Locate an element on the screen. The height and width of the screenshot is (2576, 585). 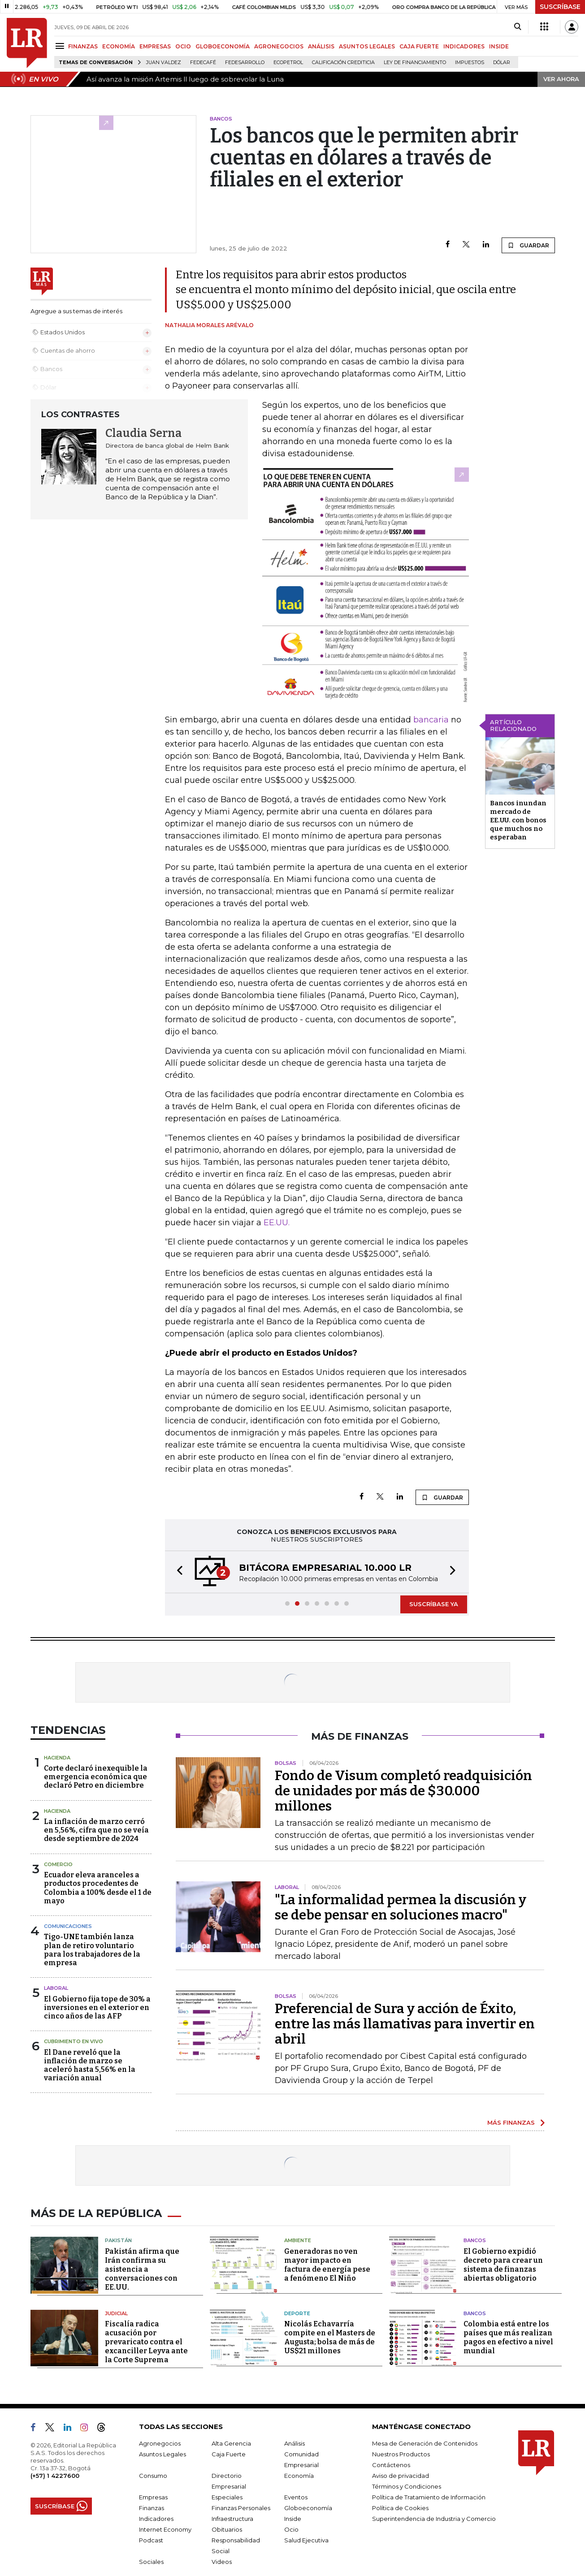
Podcast is located at coordinates (151, 2540).